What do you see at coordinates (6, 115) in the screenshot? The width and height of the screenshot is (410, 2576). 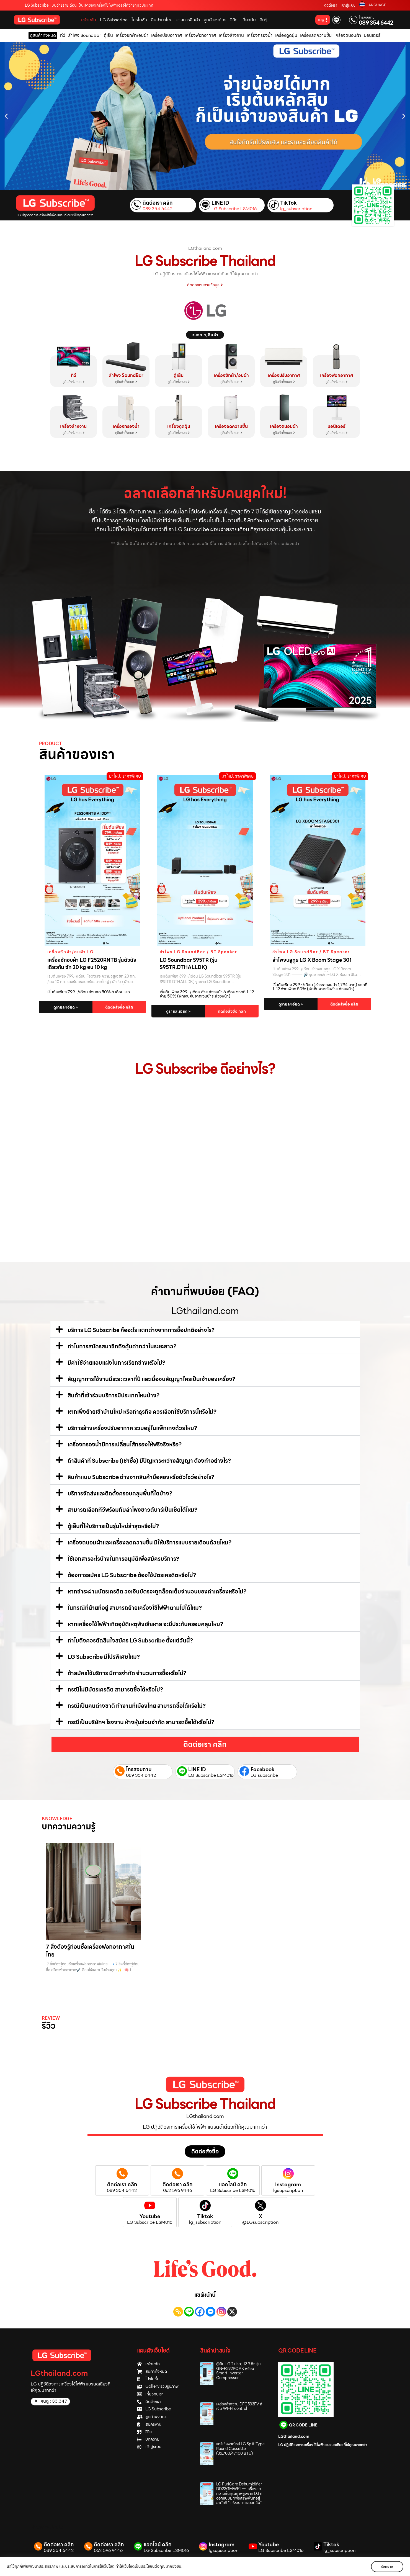 I see `[button]` at bounding box center [6, 115].